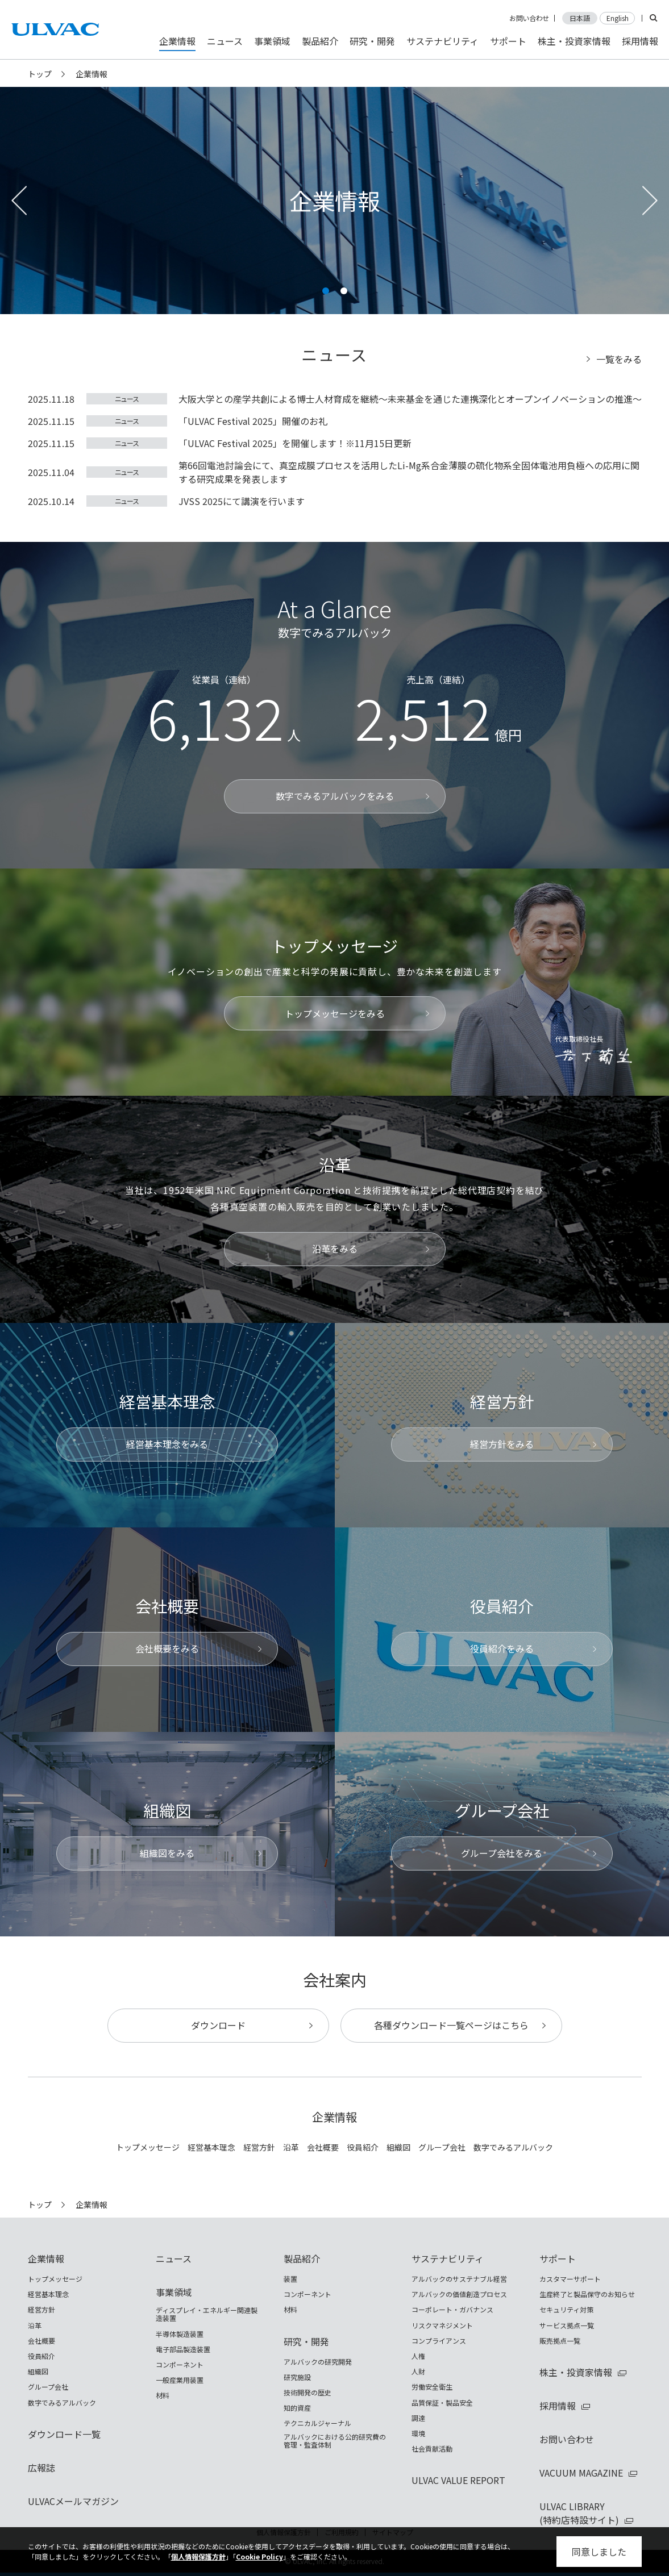 The height and width of the screenshot is (2576, 669). I want to click on テクニカルジャーナル, so click(317, 2423).